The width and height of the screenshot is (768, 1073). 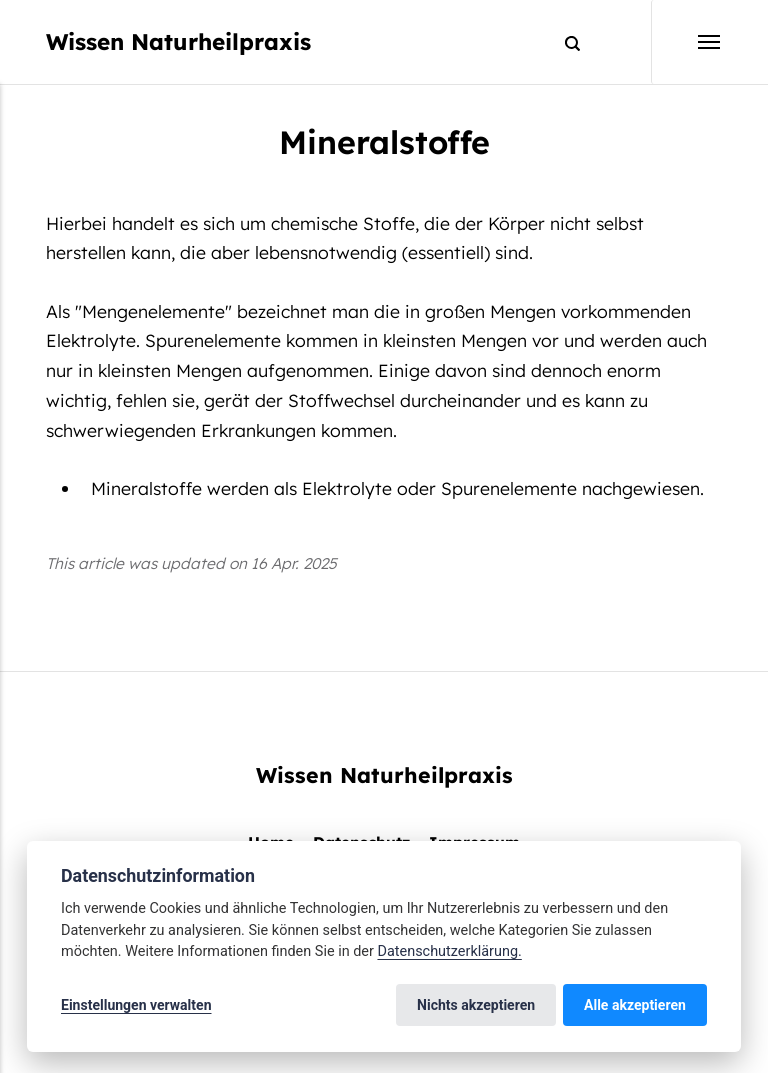 What do you see at coordinates (476, 1005) in the screenshot?
I see `Nichts akzeptieren` at bounding box center [476, 1005].